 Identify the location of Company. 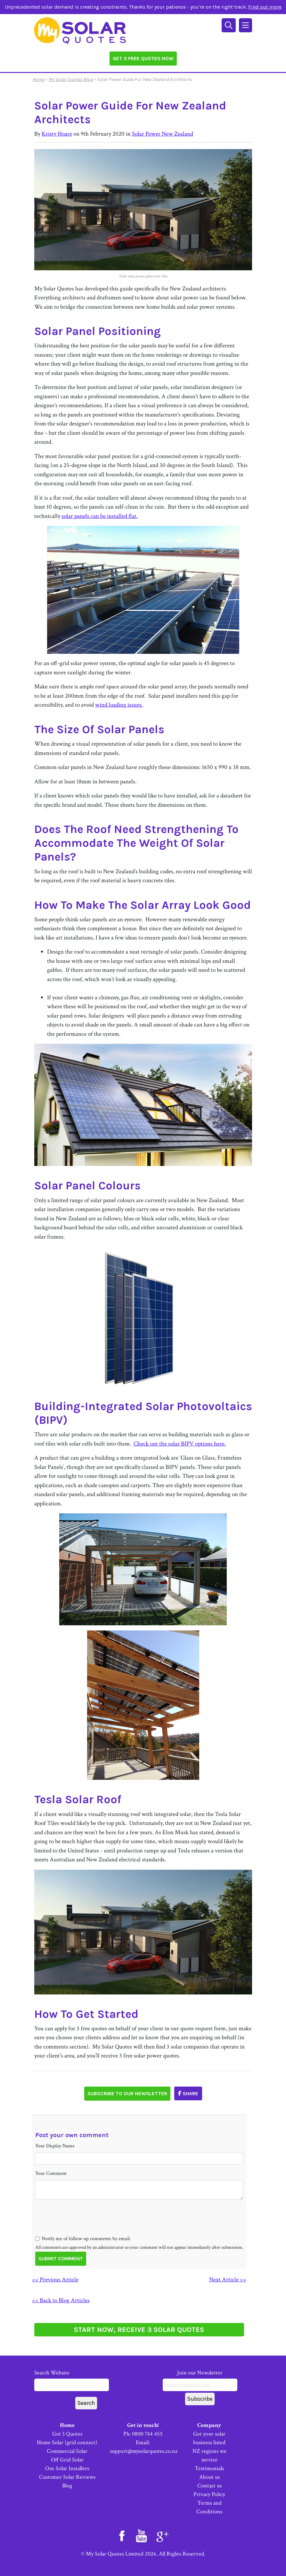
(209, 2425).